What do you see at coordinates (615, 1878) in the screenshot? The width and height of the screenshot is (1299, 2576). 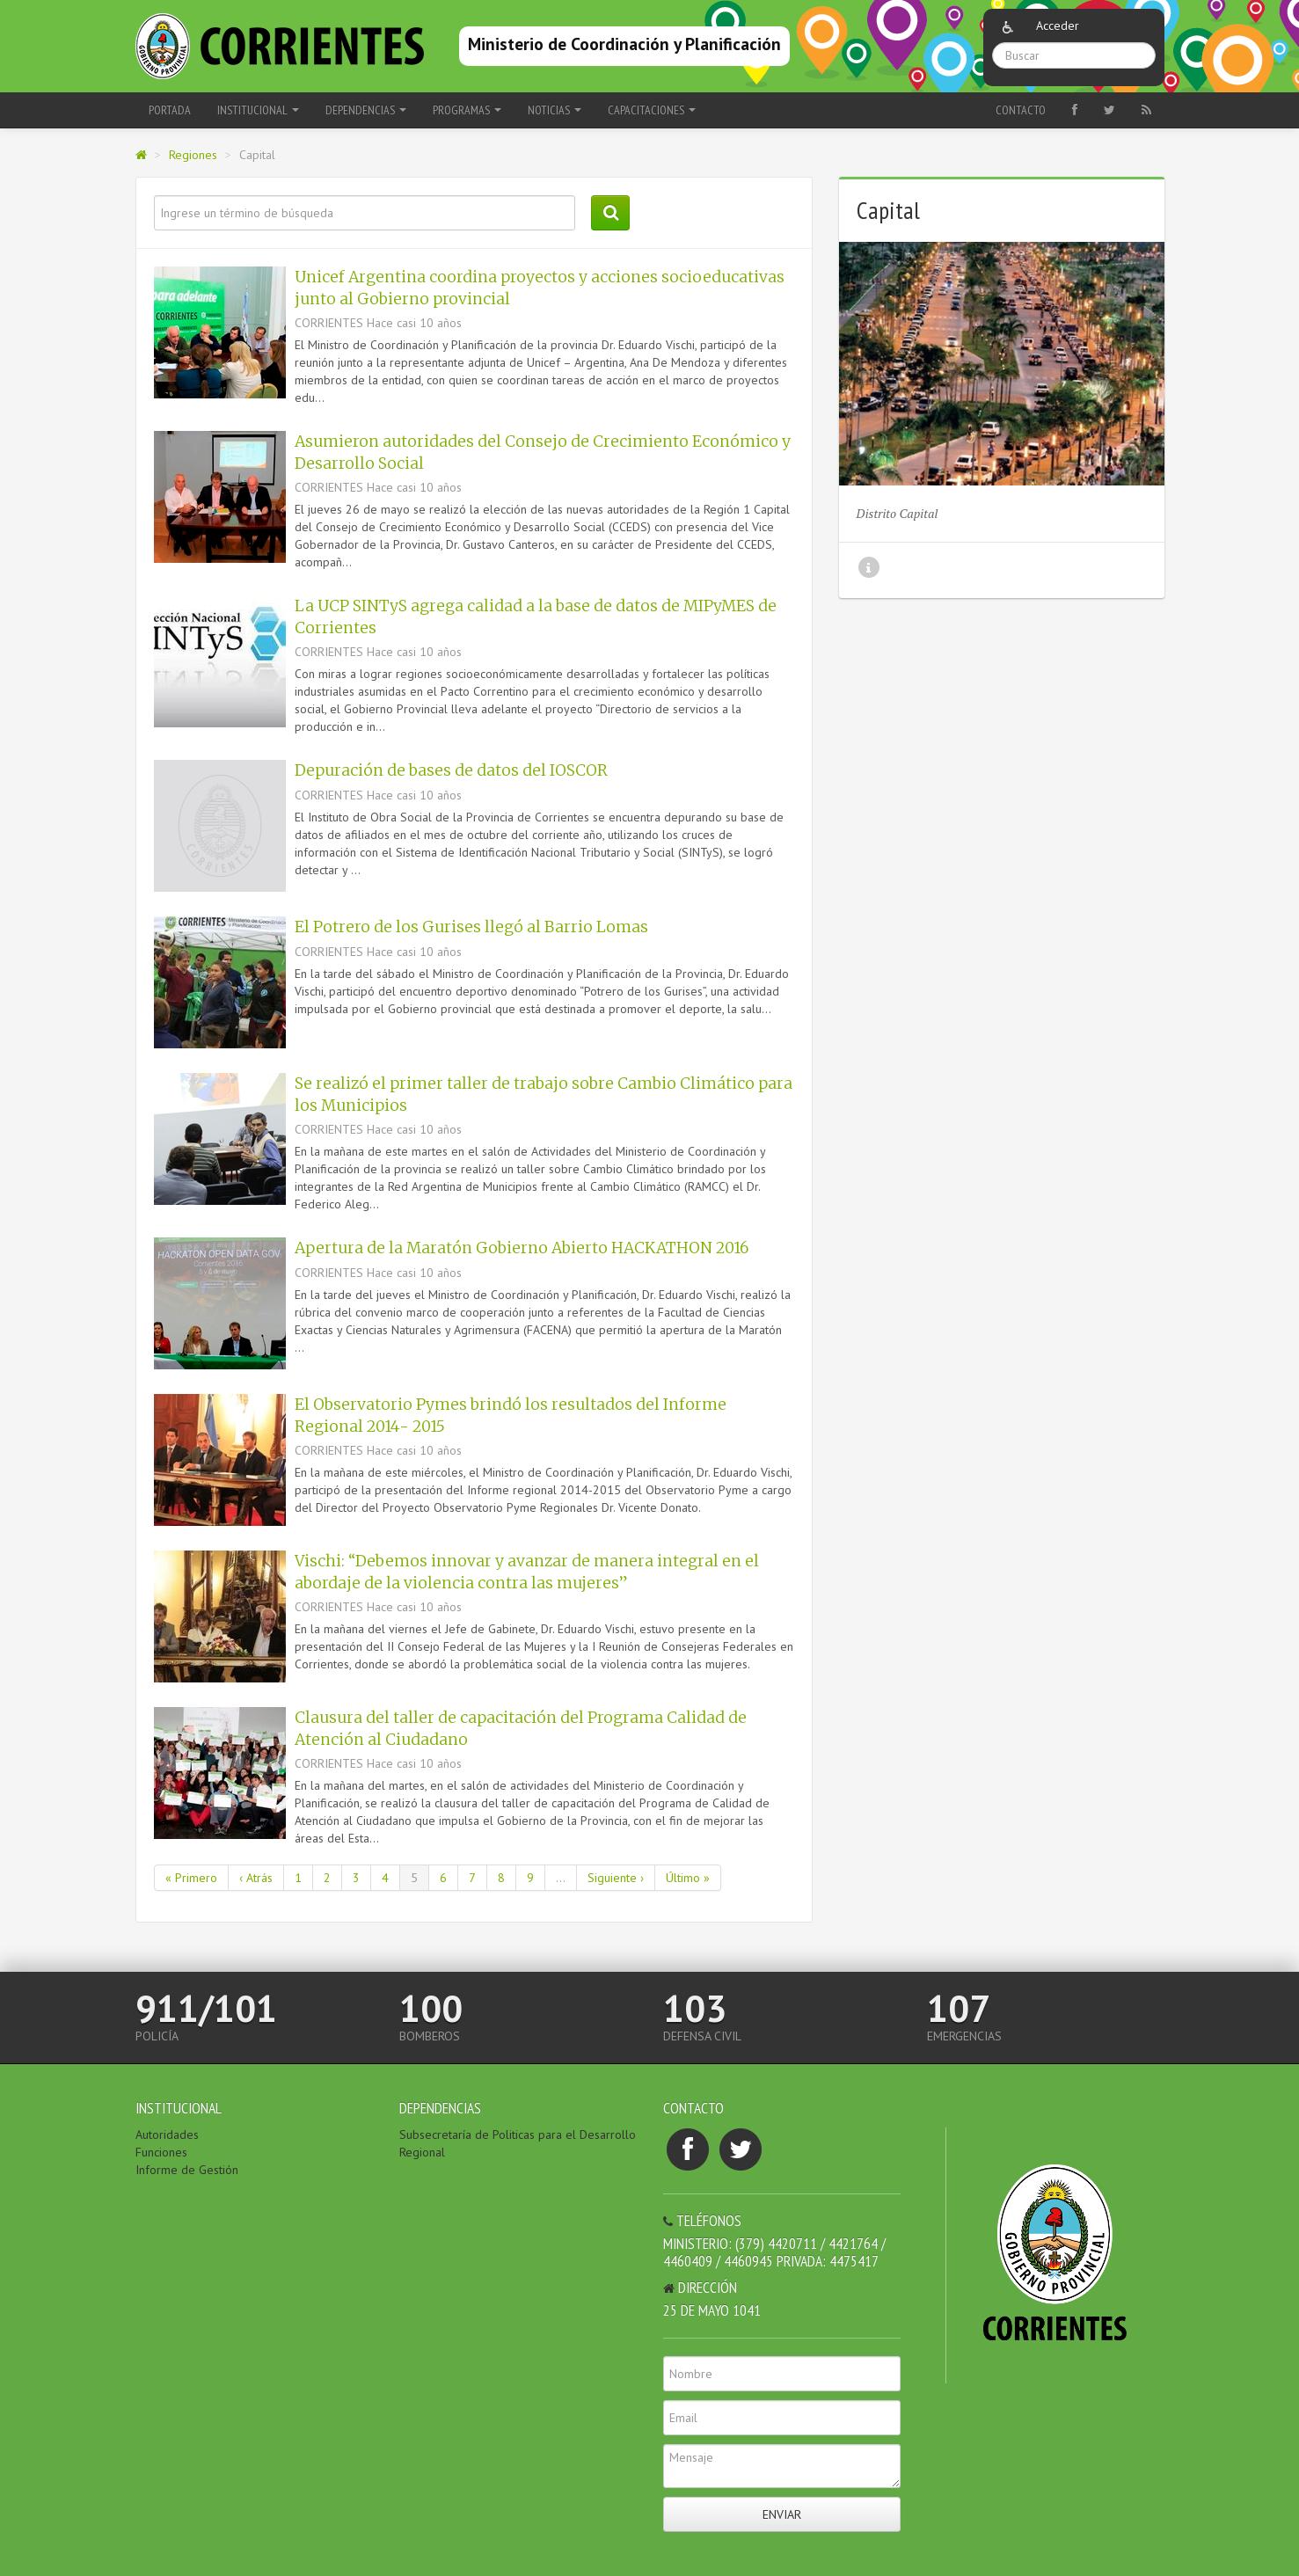 I see `Siguiente ›` at bounding box center [615, 1878].